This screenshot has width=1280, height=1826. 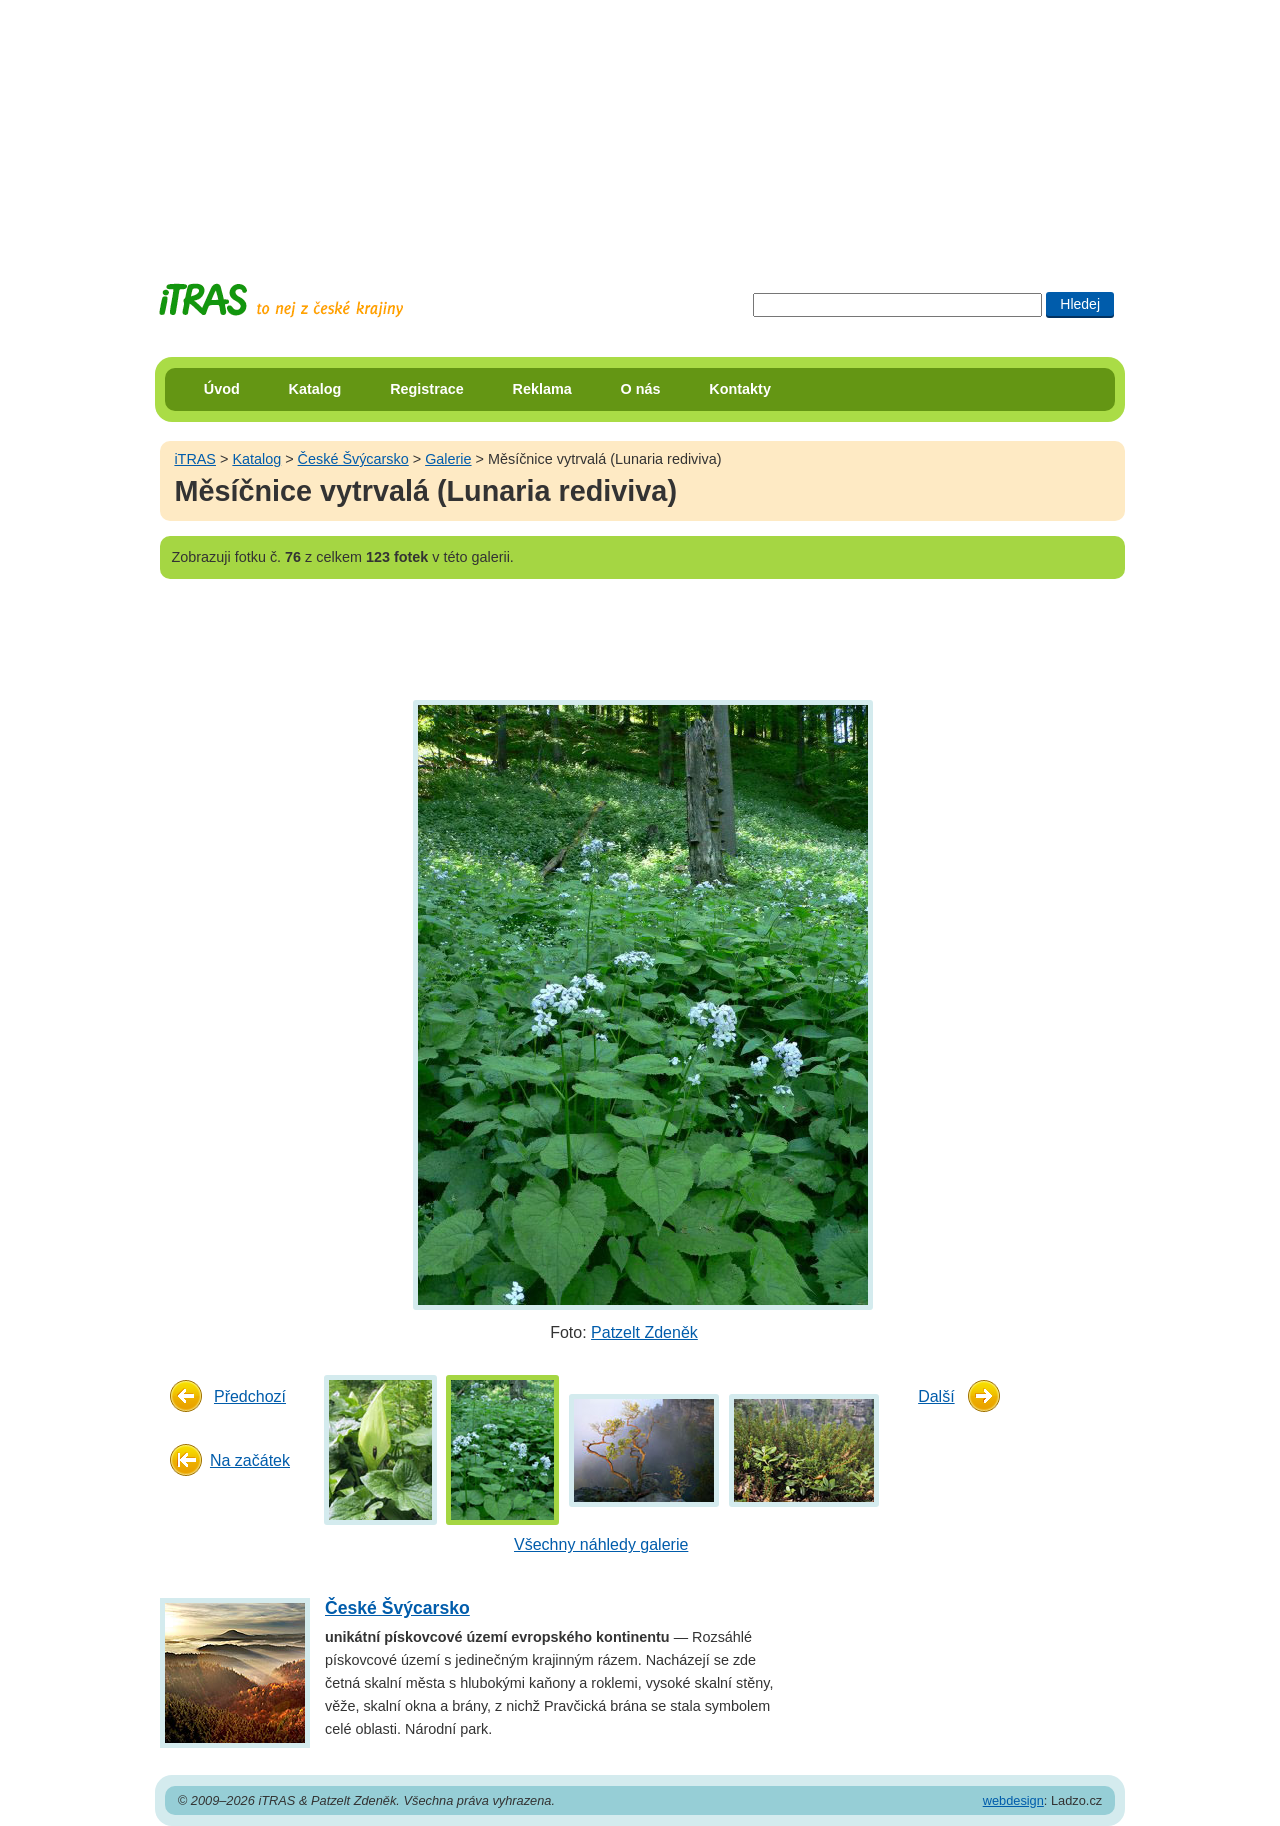 I want to click on České Švýcarsko, so click(x=353, y=459).